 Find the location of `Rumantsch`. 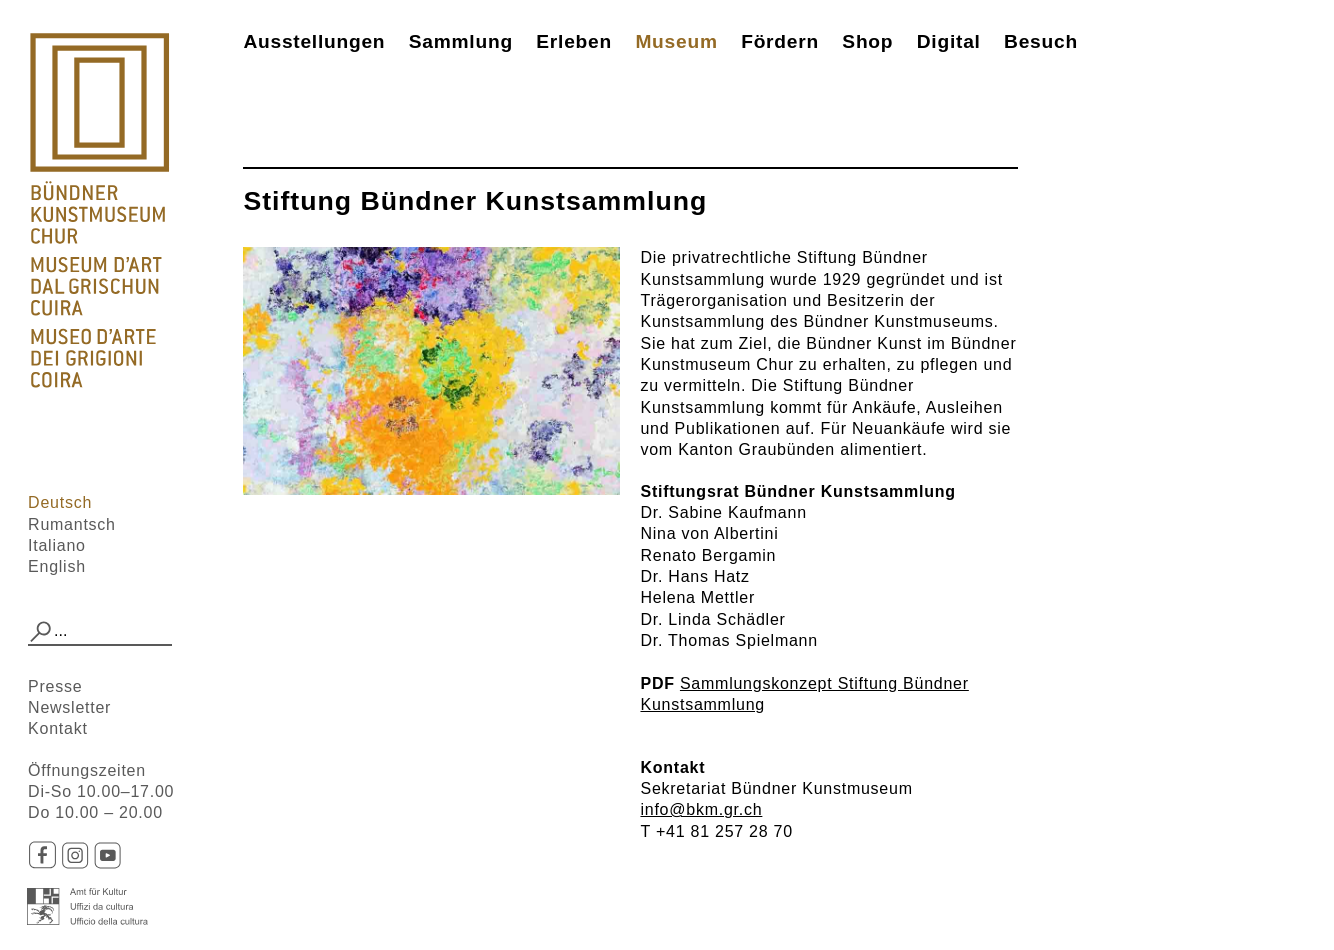

Rumantsch is located at coordinates (72, 524).